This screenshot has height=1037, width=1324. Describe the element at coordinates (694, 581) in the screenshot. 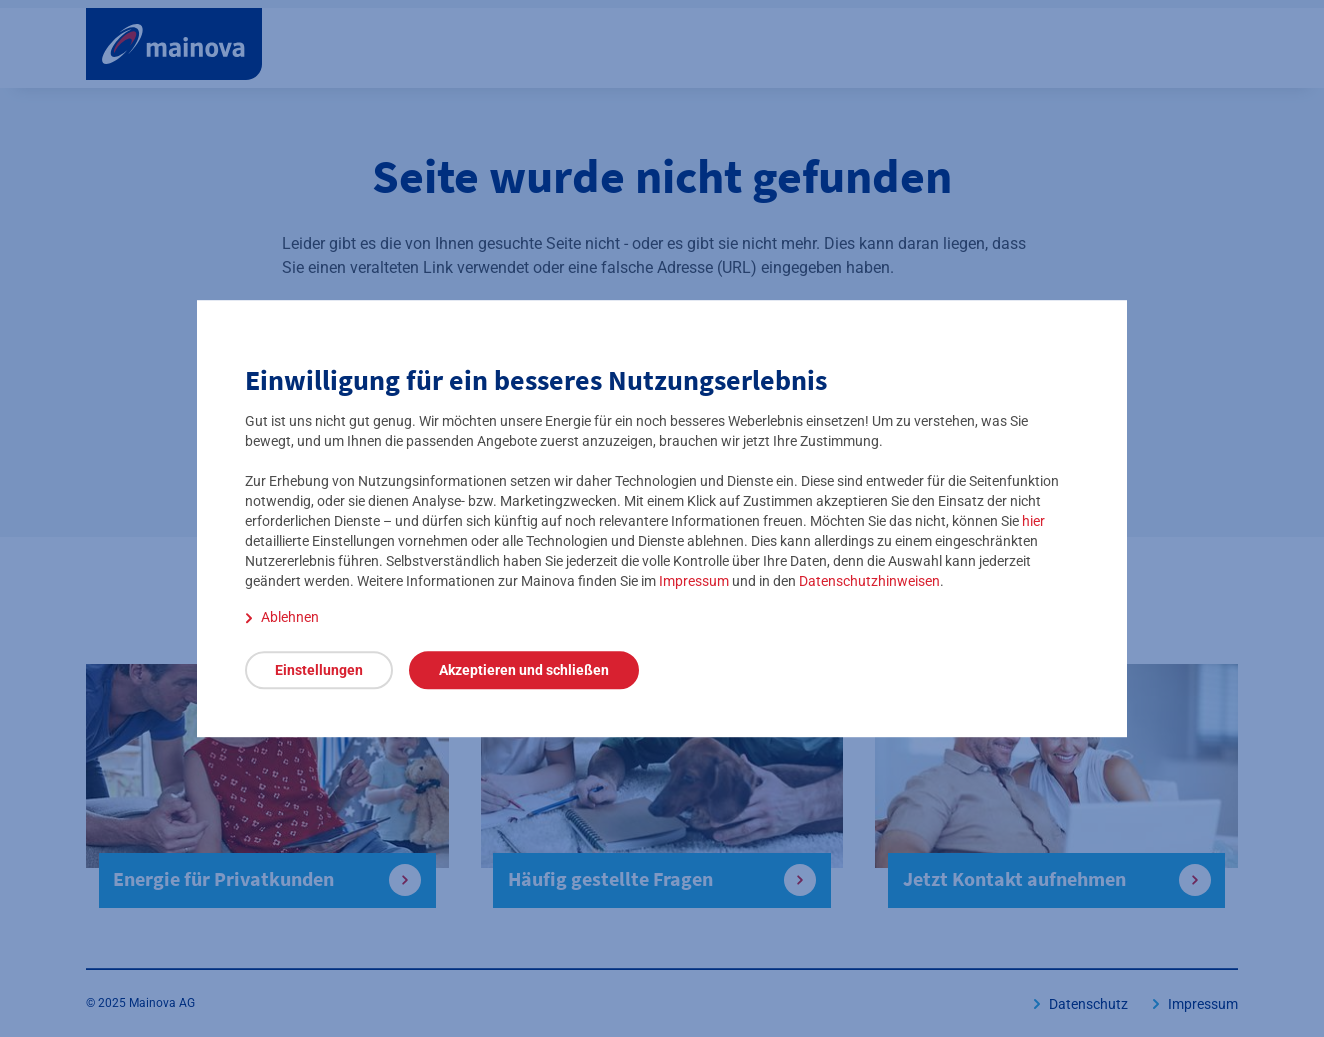

I see `Impressum` at that location.